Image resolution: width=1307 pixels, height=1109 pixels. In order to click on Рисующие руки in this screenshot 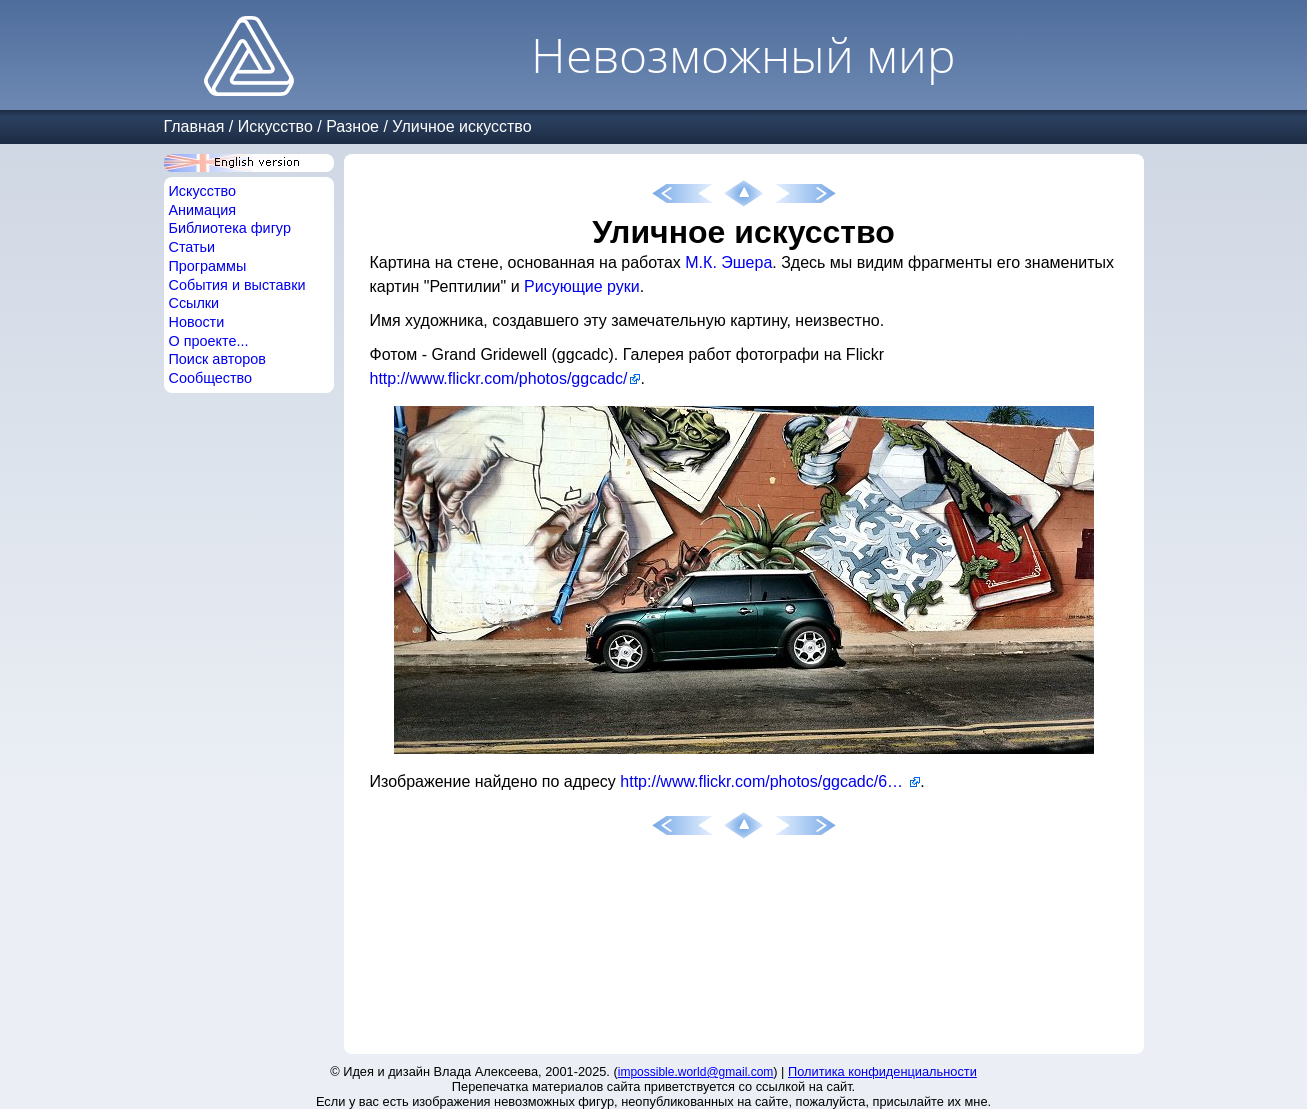, I will do `click(582, 286)`.